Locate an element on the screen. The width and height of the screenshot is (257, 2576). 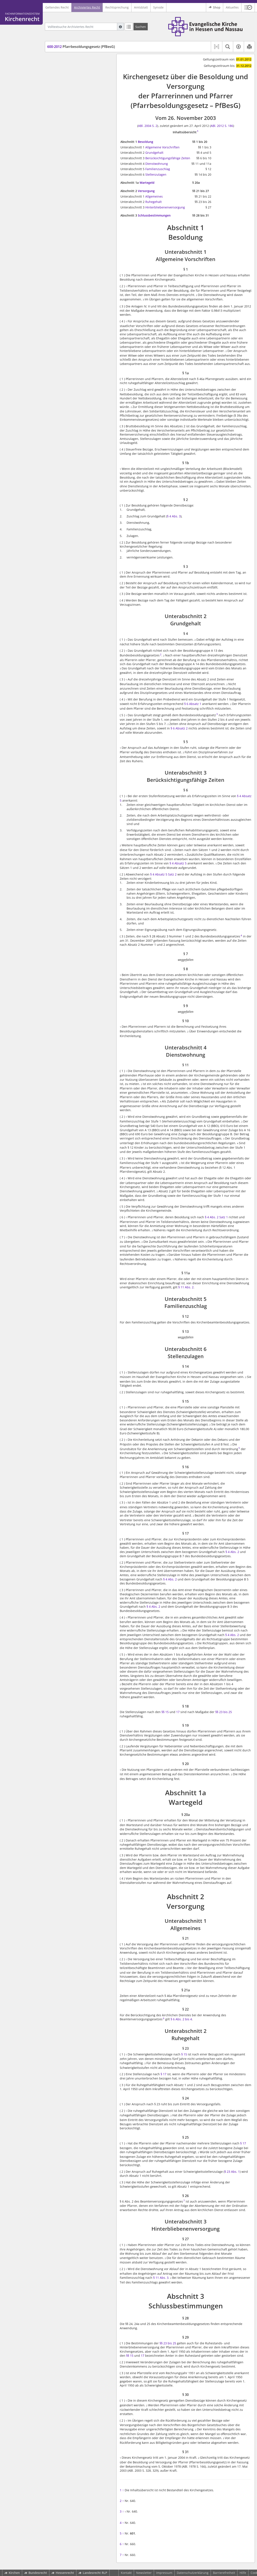
ABl. 2004 S. 2 is located at coordinates (147, 126).